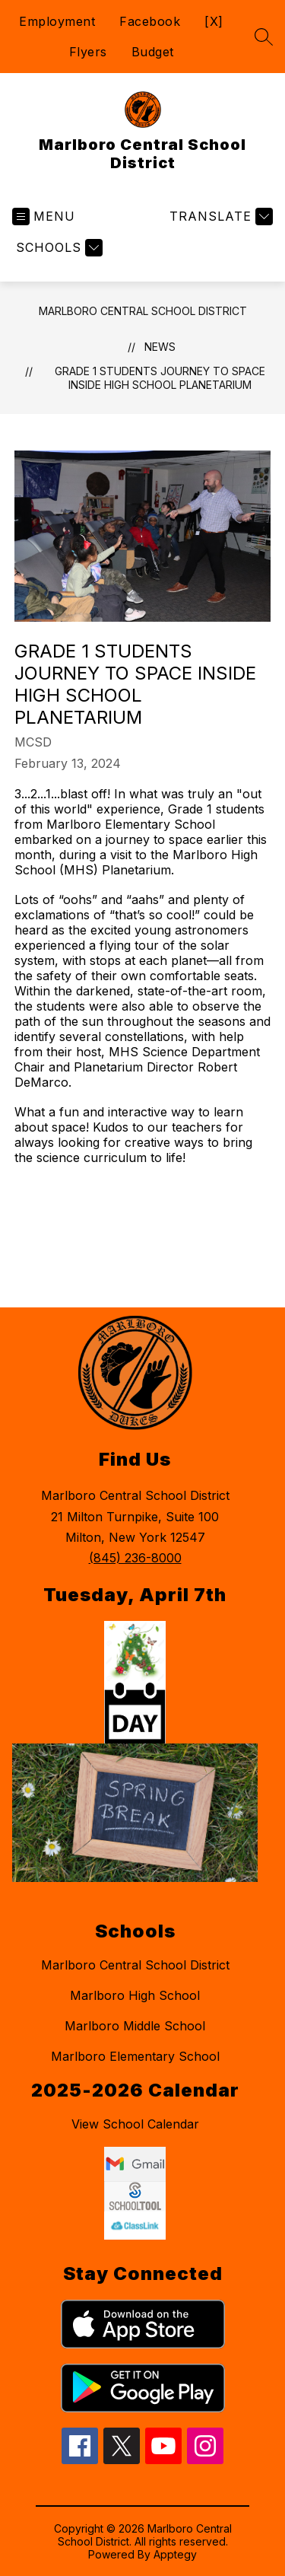 The width and height of the screenshot is (285, 2576). What do you see at coordinates (135, 2124) in the screenshot?
I see `View School Calendar` at bounding box center [135, 2124].